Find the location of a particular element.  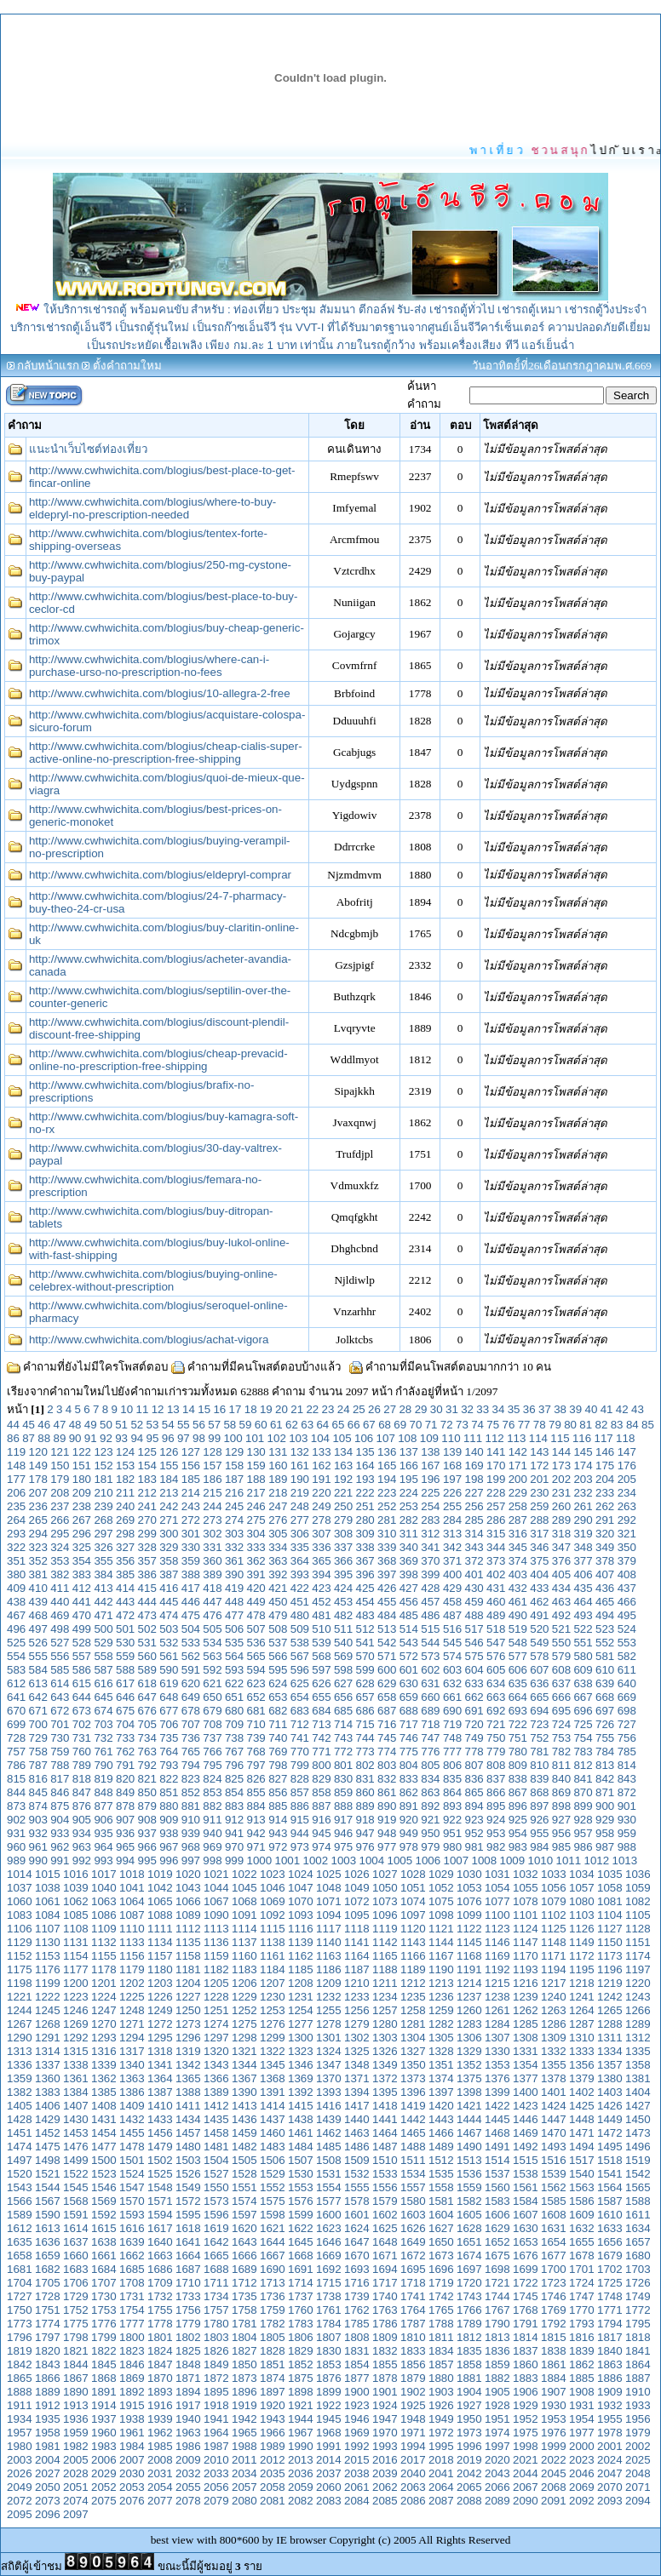

1504 is located at coordinates (216, 2160).